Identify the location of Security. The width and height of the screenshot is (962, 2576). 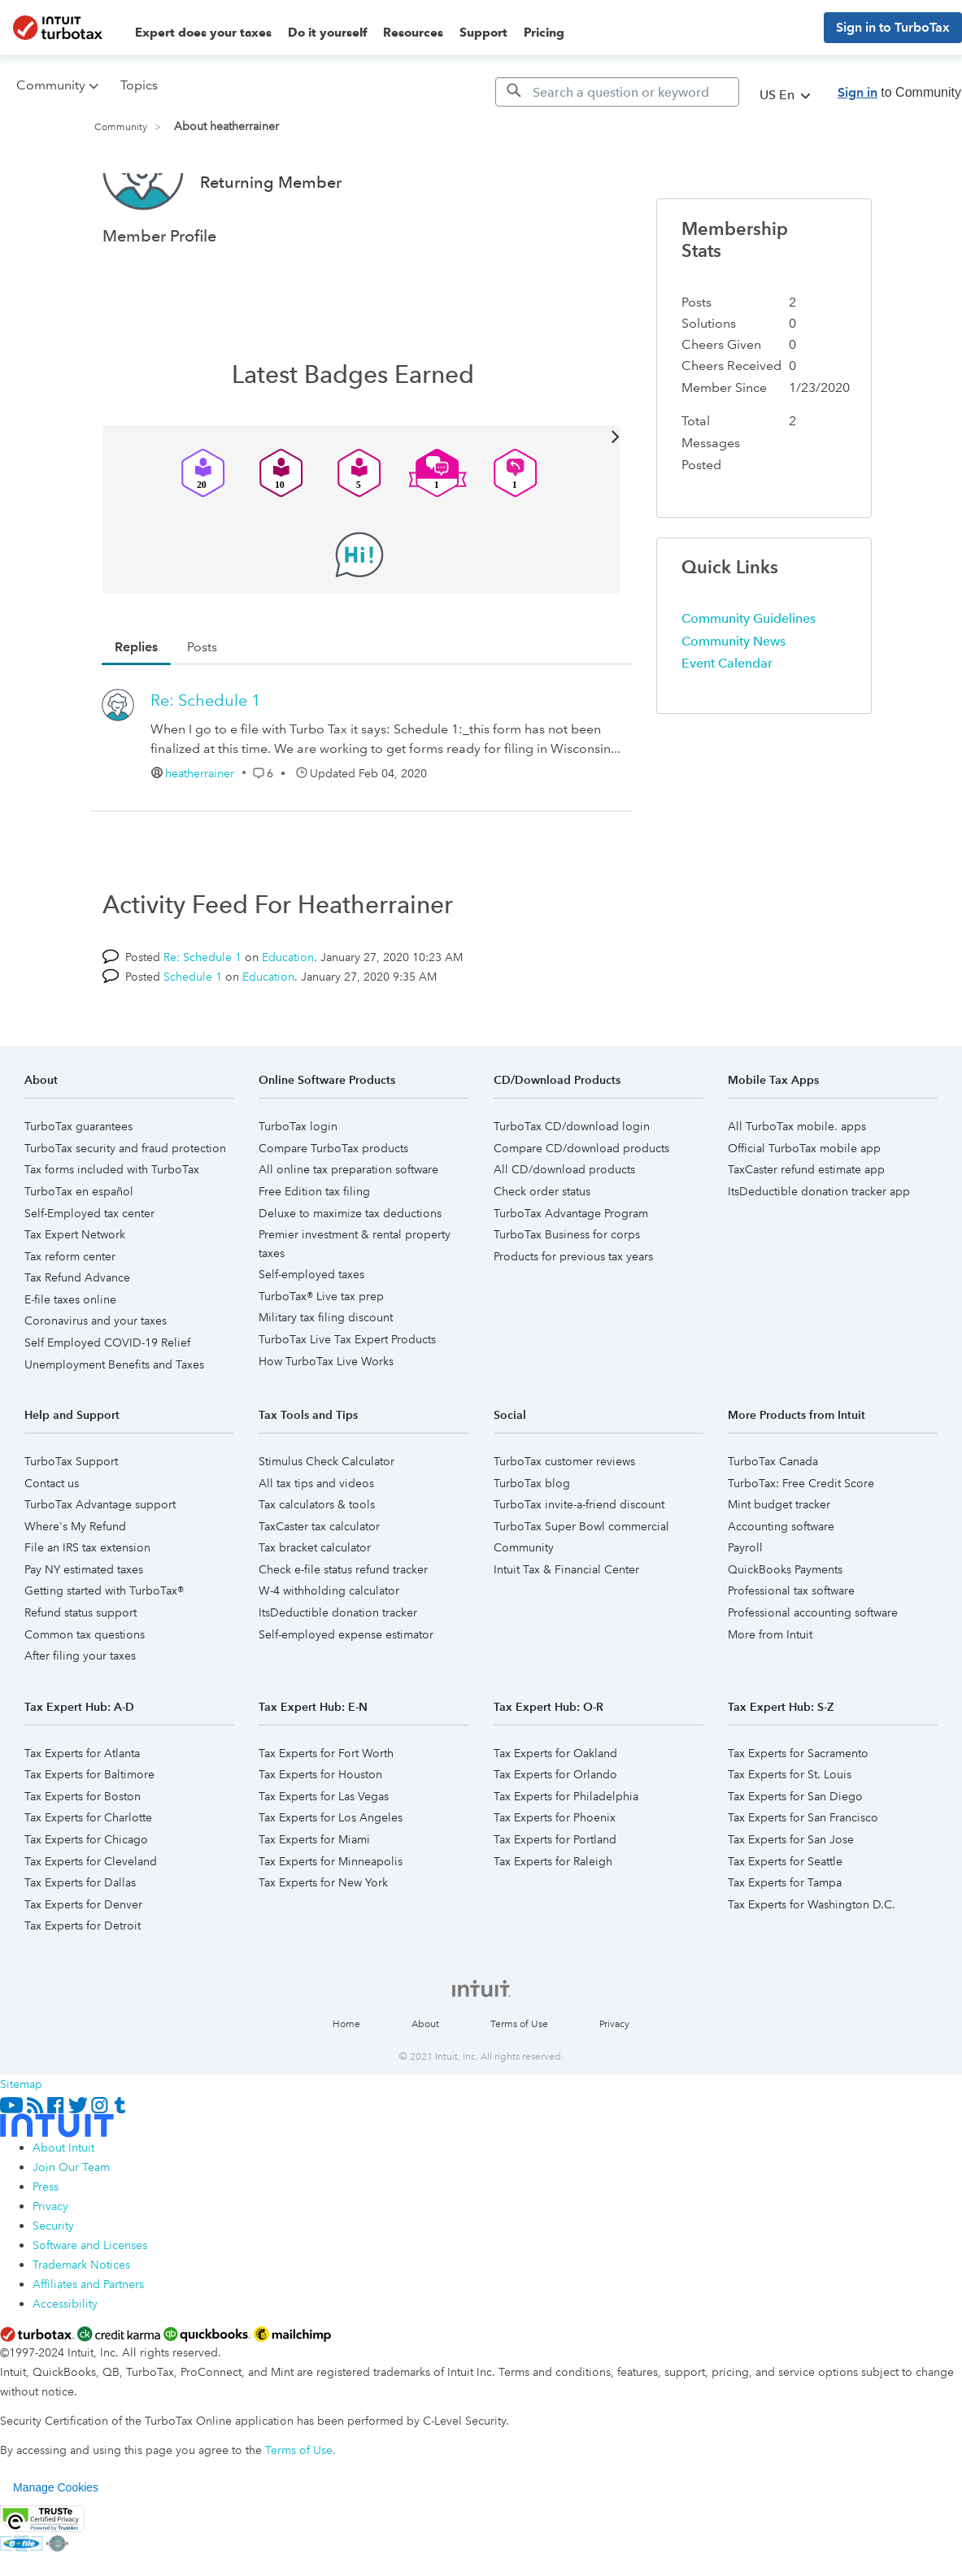
(53, 2286).